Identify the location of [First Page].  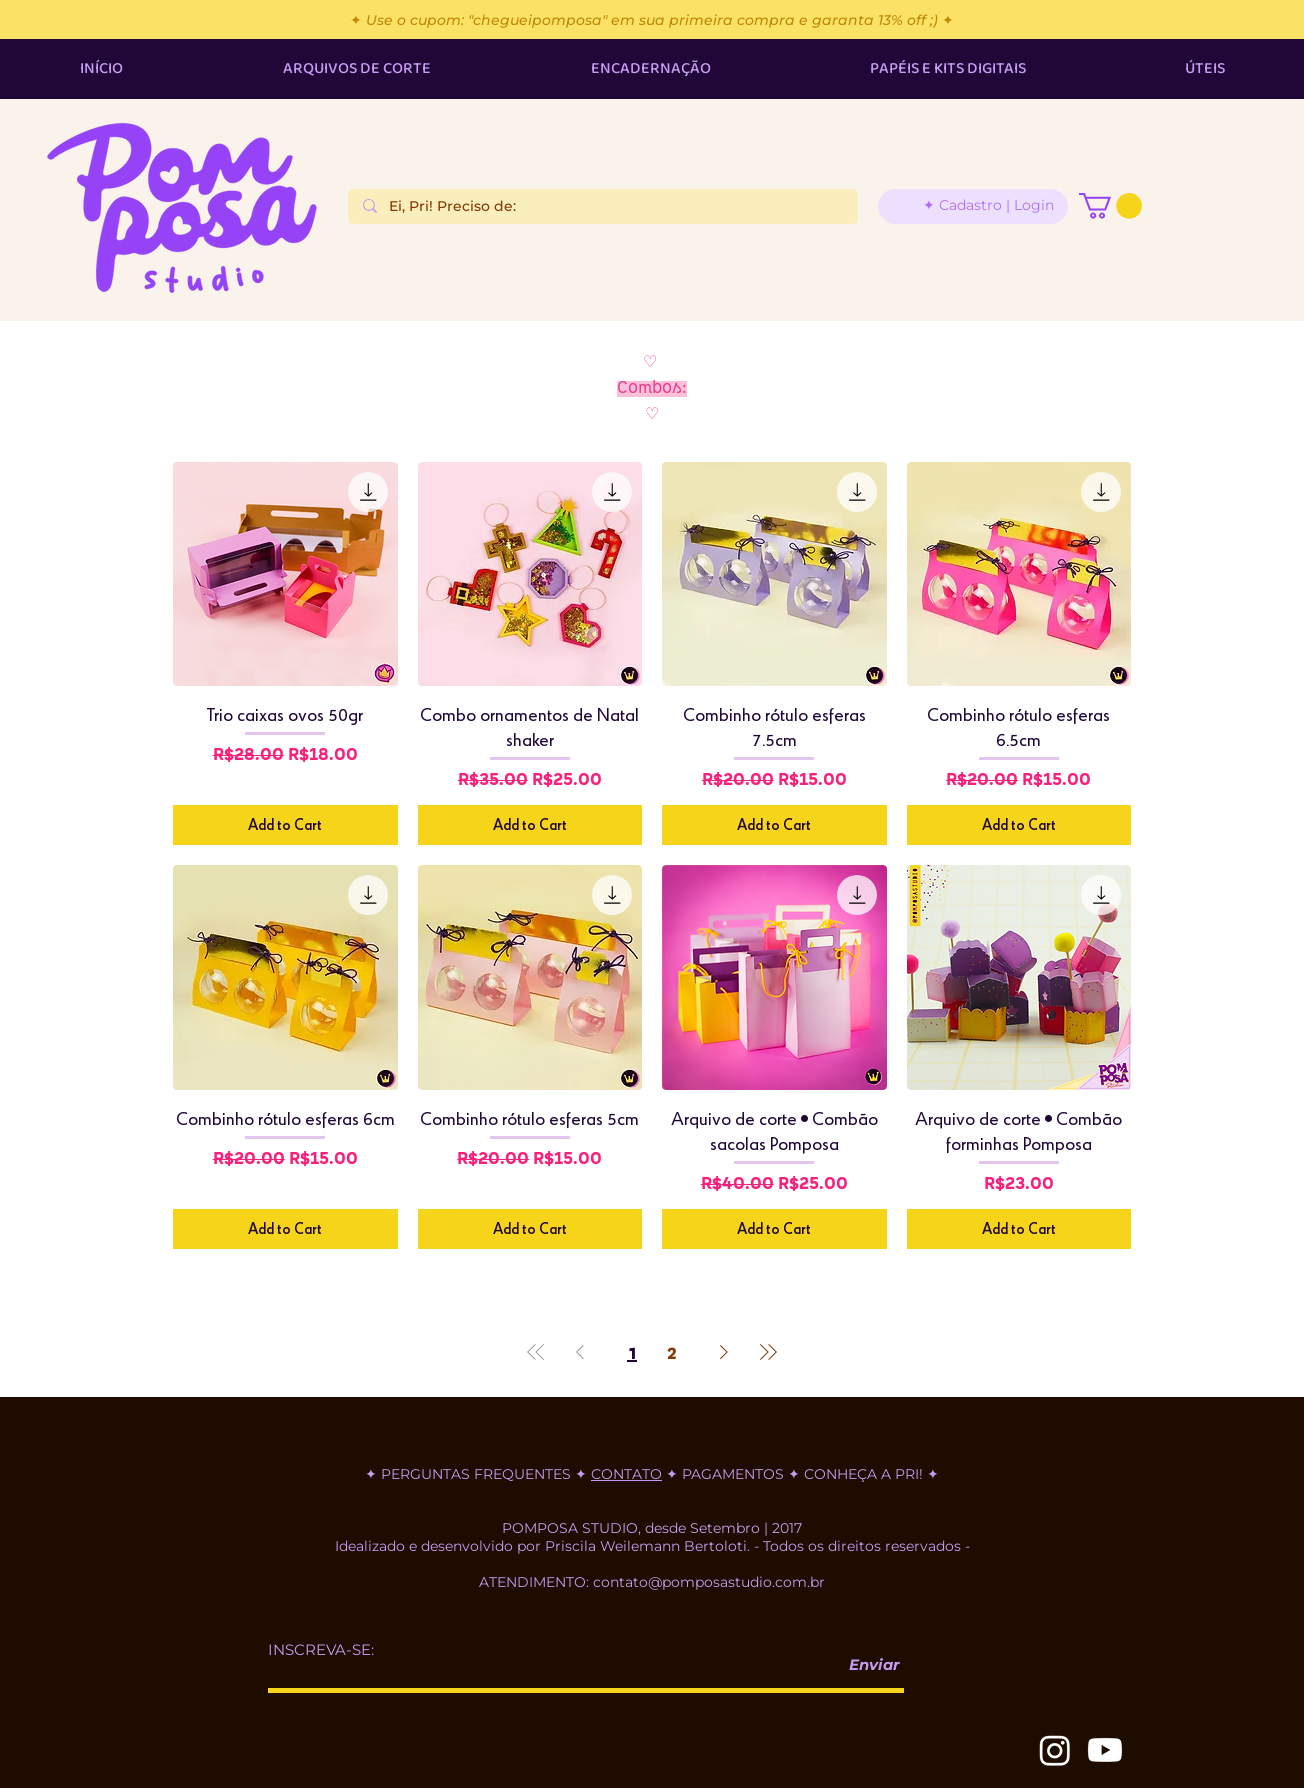
(536, 1352).